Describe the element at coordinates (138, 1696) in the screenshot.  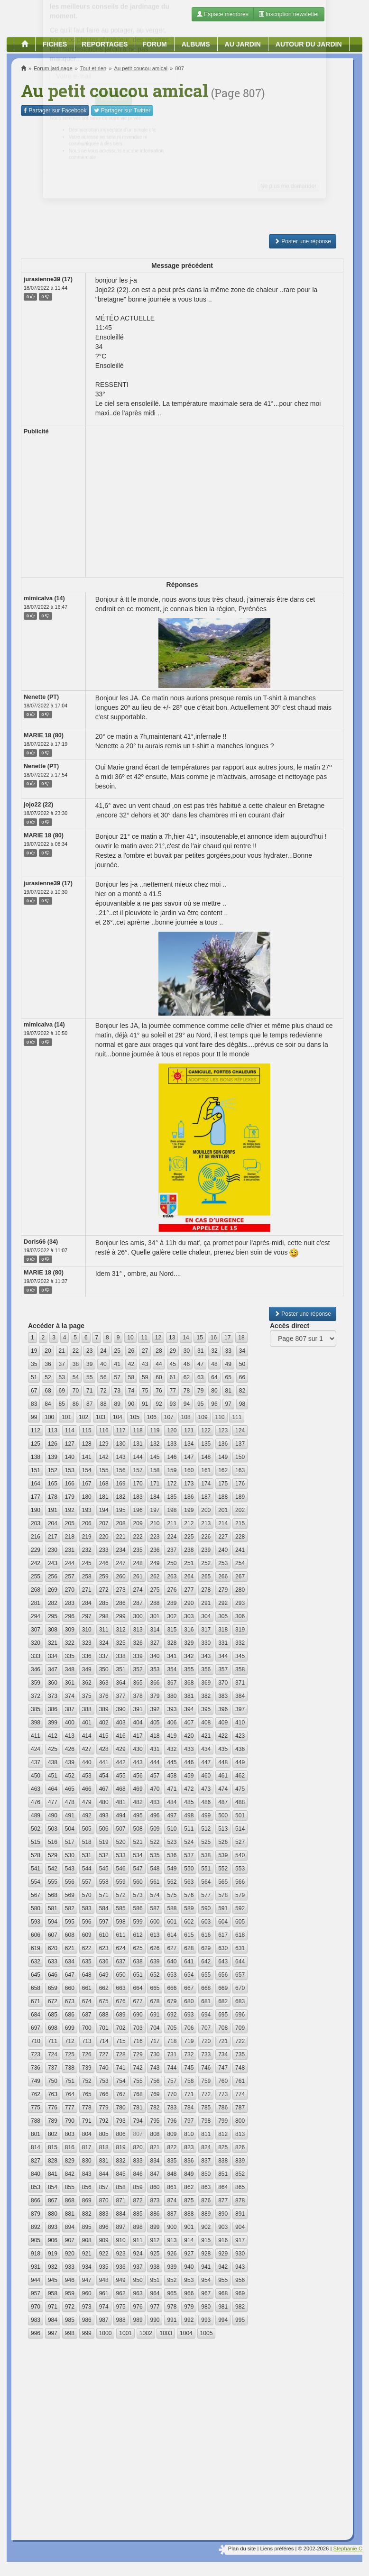
I see `378` at that location.